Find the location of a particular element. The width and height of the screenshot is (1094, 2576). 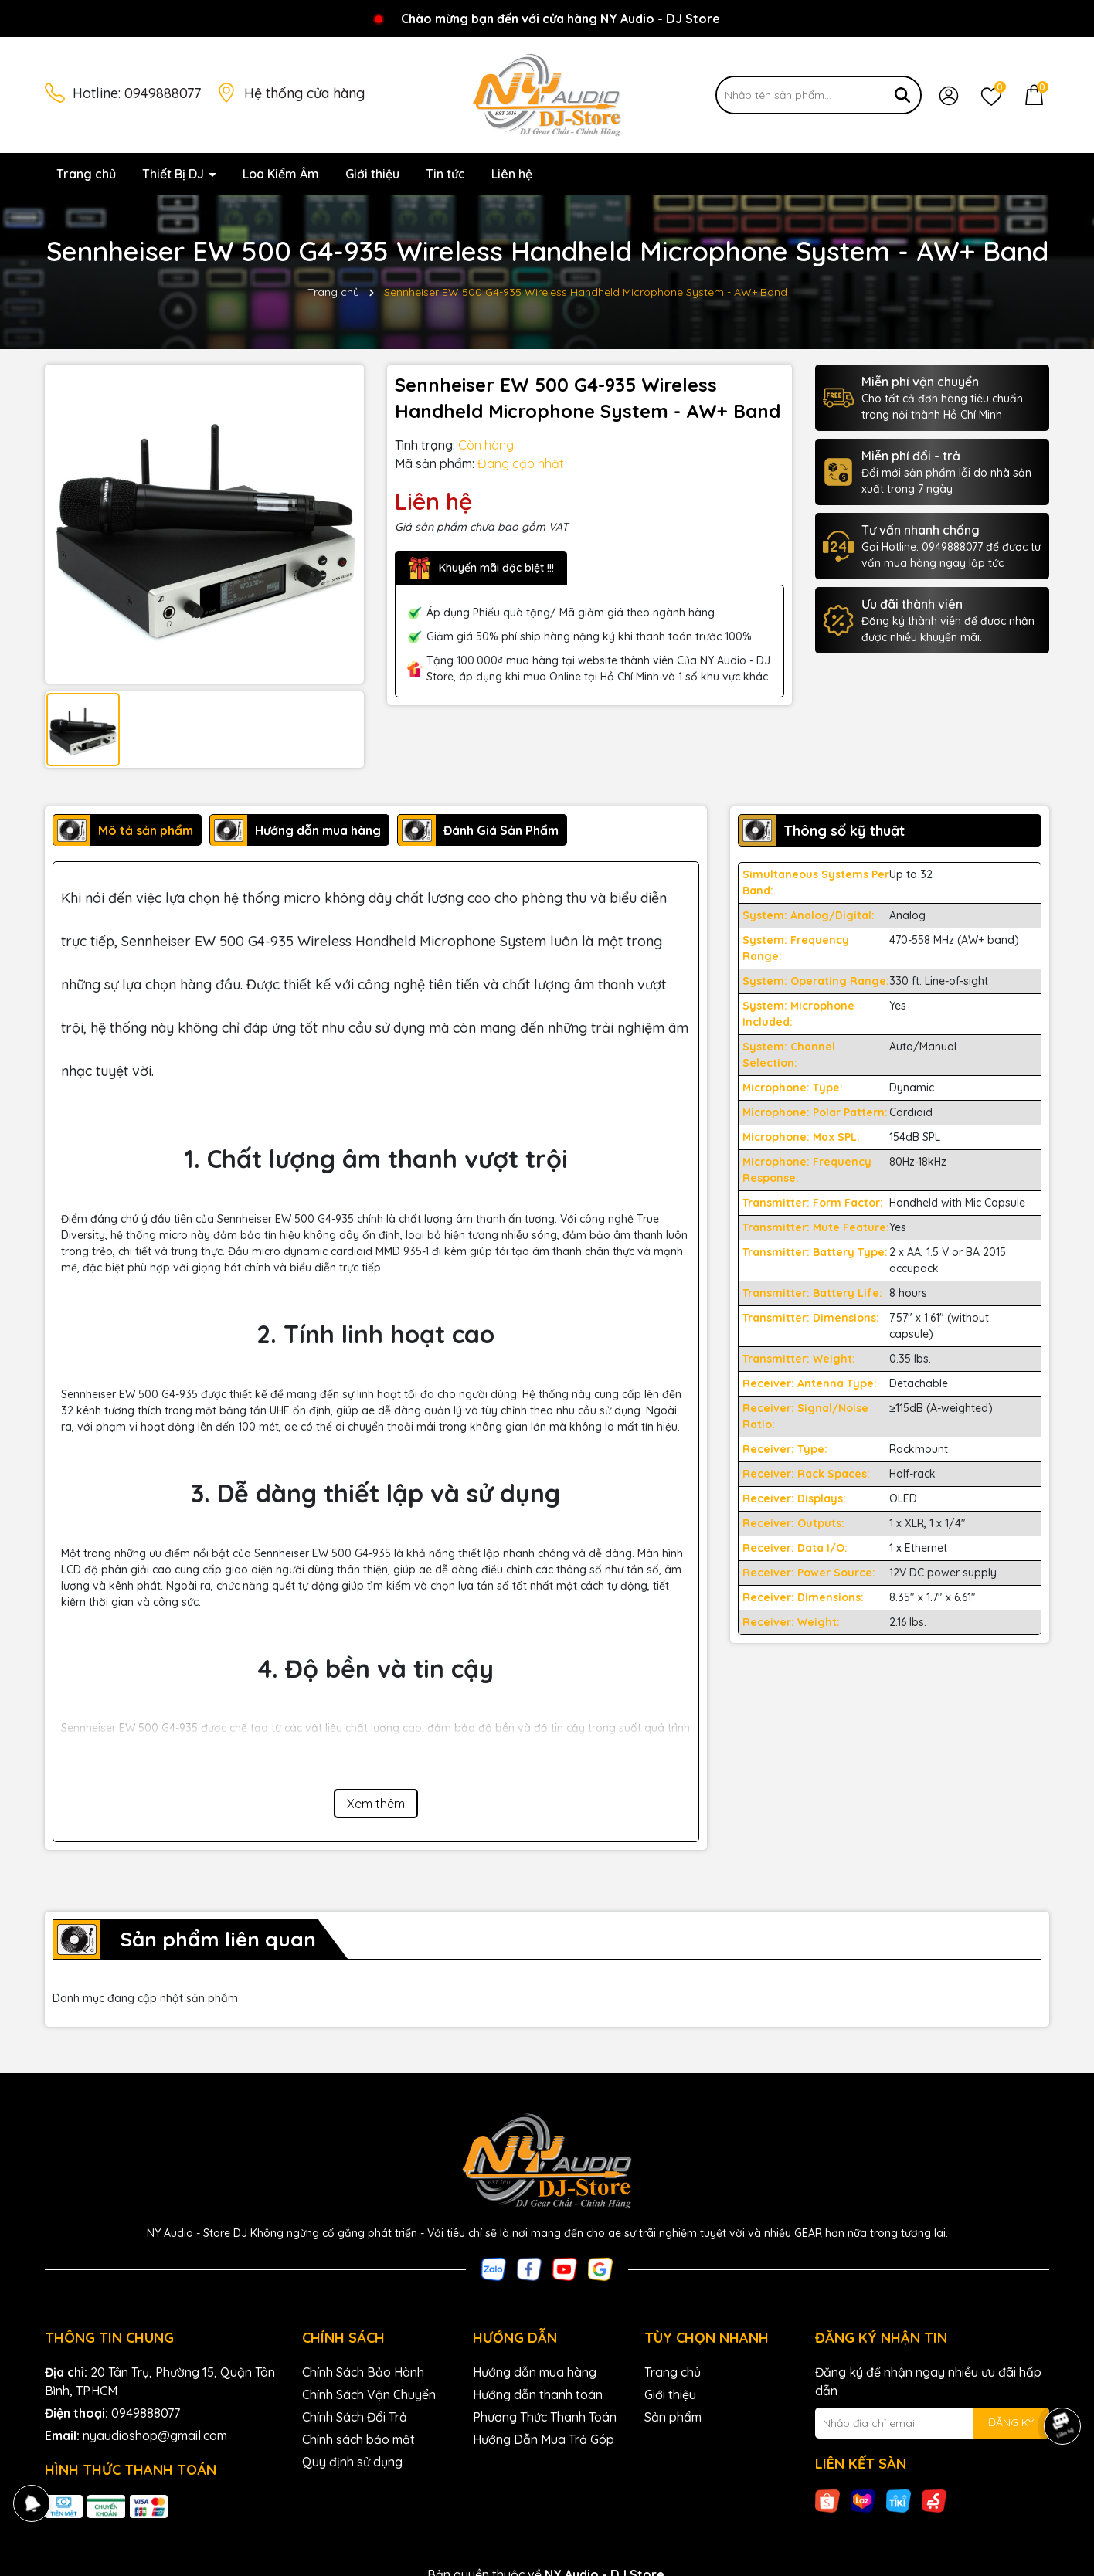

Chính Sách Vận Chuyển is located at coordinates (369, 2394).